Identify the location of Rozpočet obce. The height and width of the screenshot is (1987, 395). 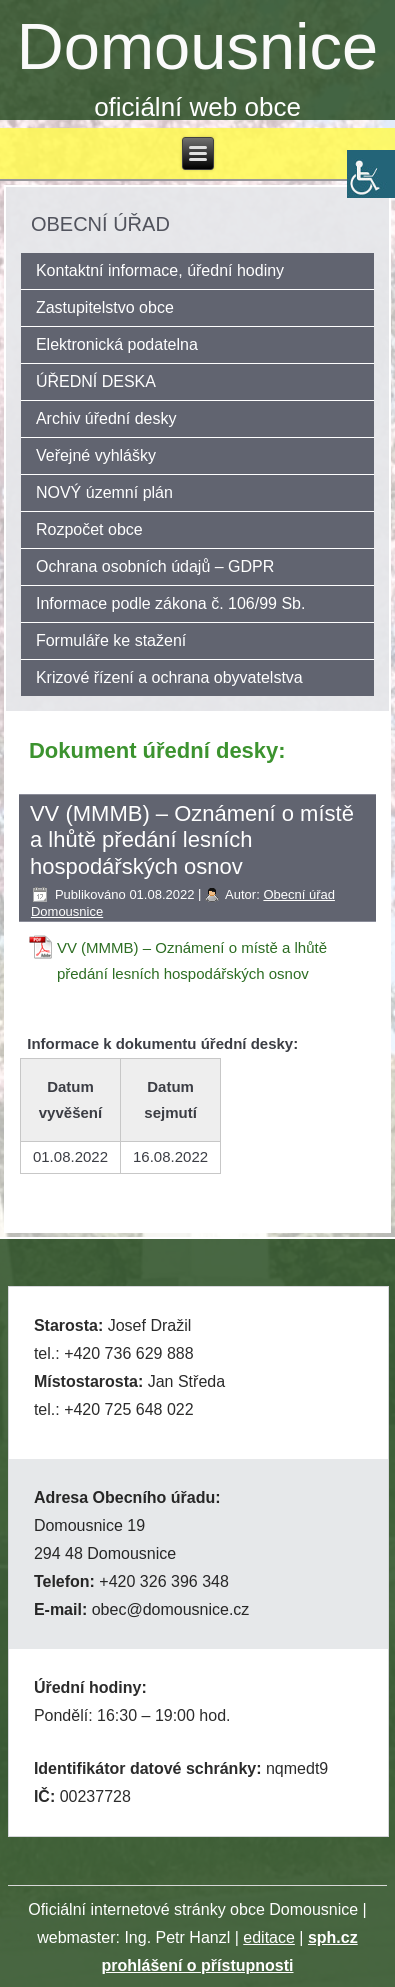
(89, 529).